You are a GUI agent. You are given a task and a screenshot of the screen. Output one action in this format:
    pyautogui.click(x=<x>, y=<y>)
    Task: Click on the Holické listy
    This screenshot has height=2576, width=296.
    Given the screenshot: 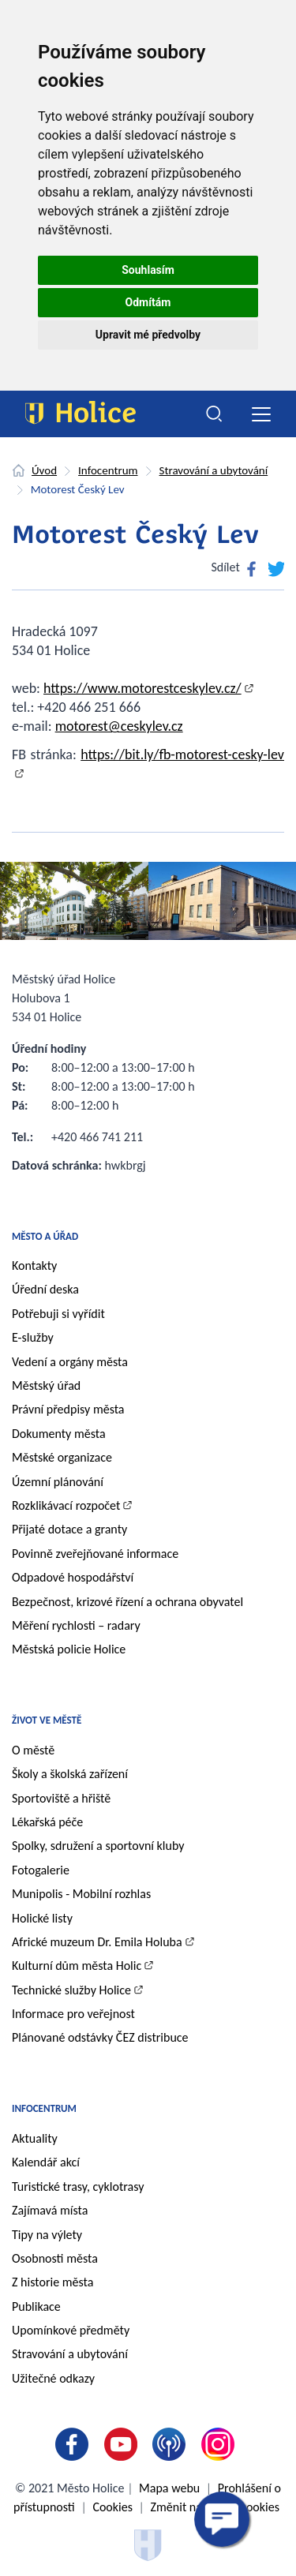 What is the action you would take?
    pyautogui.click(x=42, y=1918)
    